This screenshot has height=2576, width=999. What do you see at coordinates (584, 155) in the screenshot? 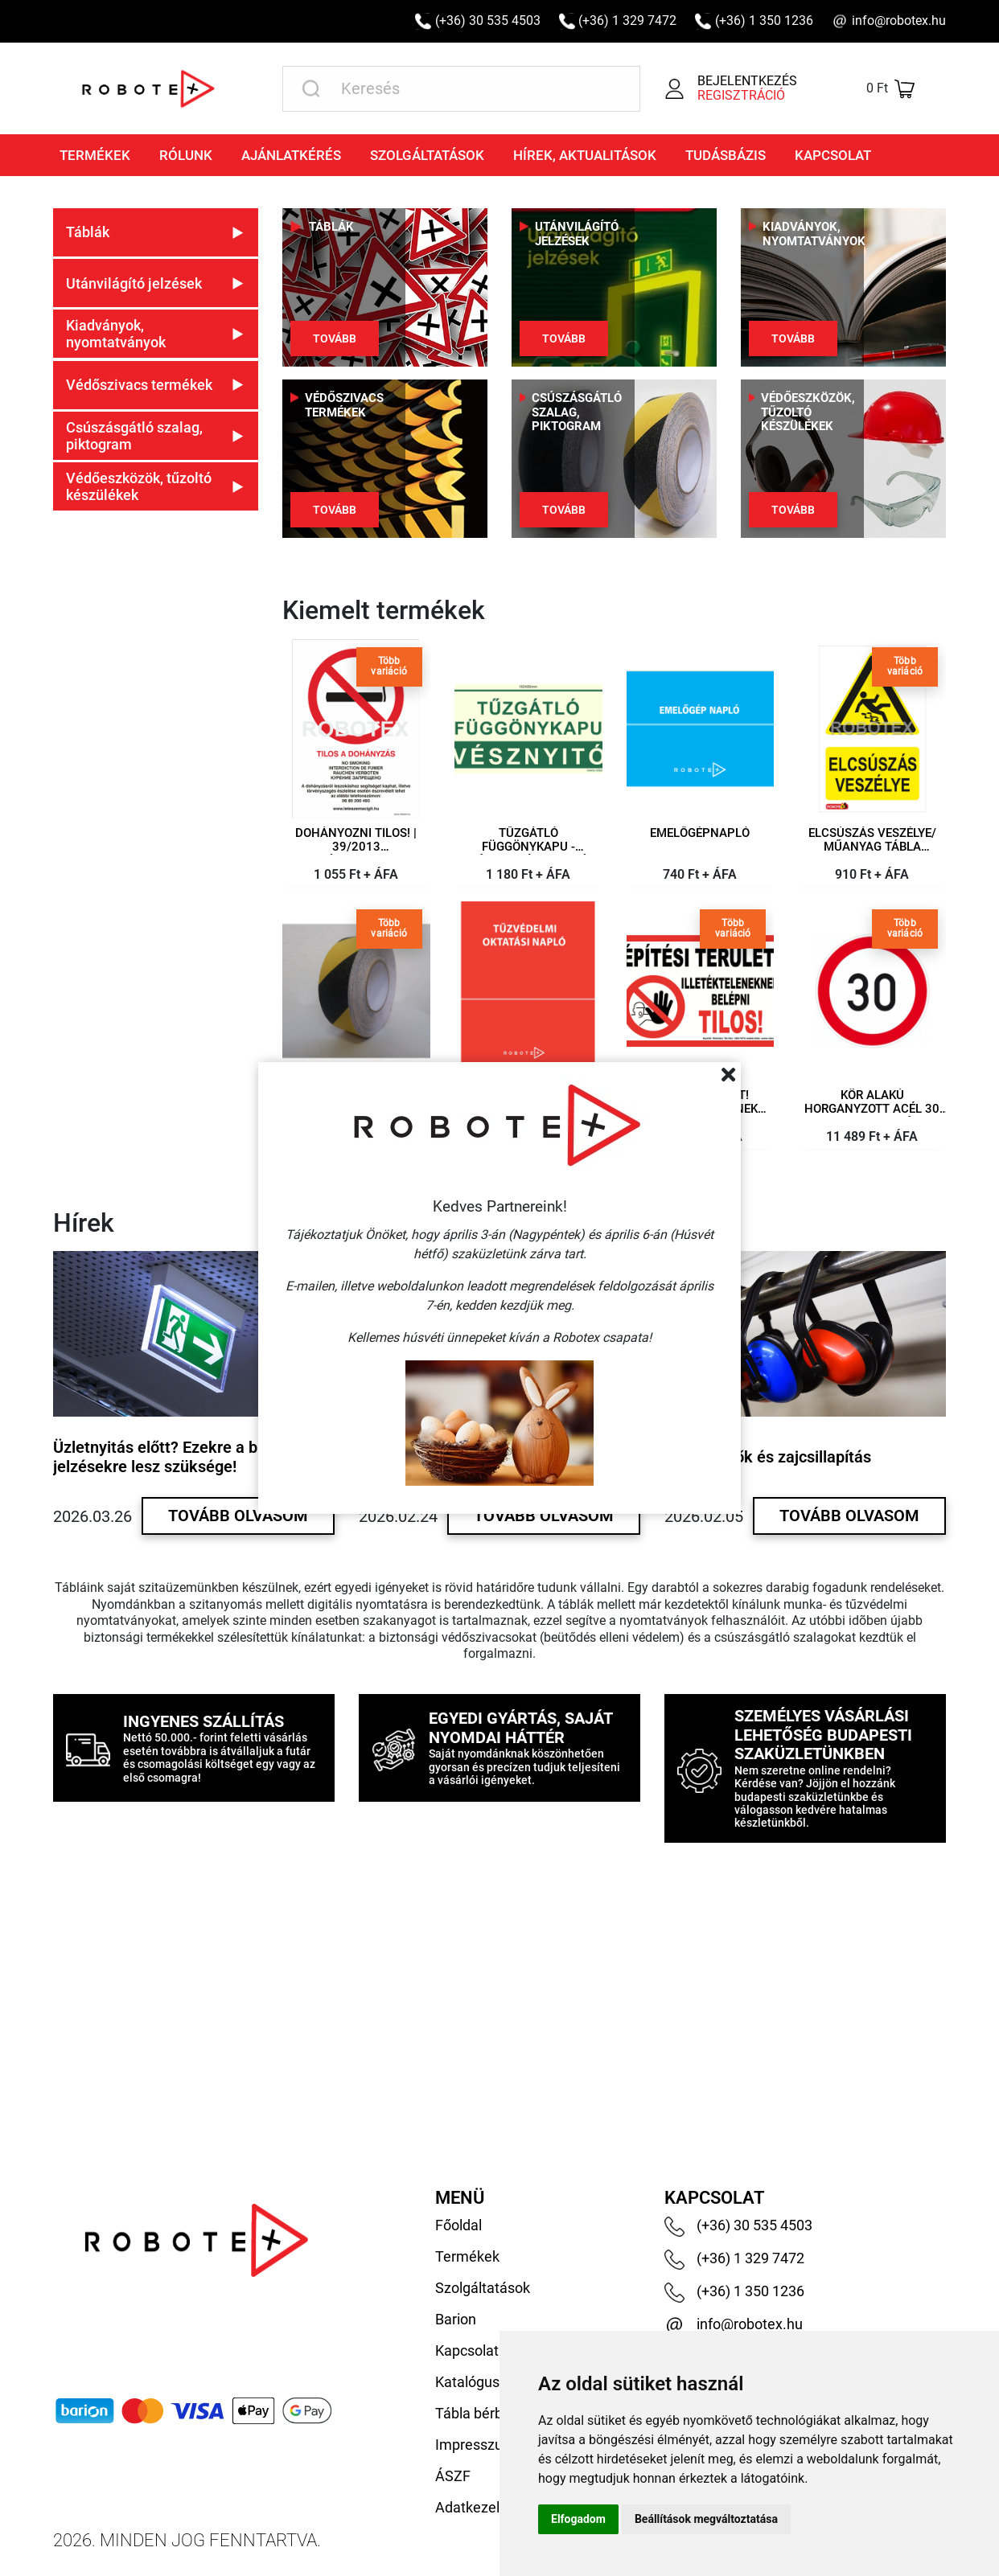
I see `Hírek, aktualitások` at bounding box center [584, 155].